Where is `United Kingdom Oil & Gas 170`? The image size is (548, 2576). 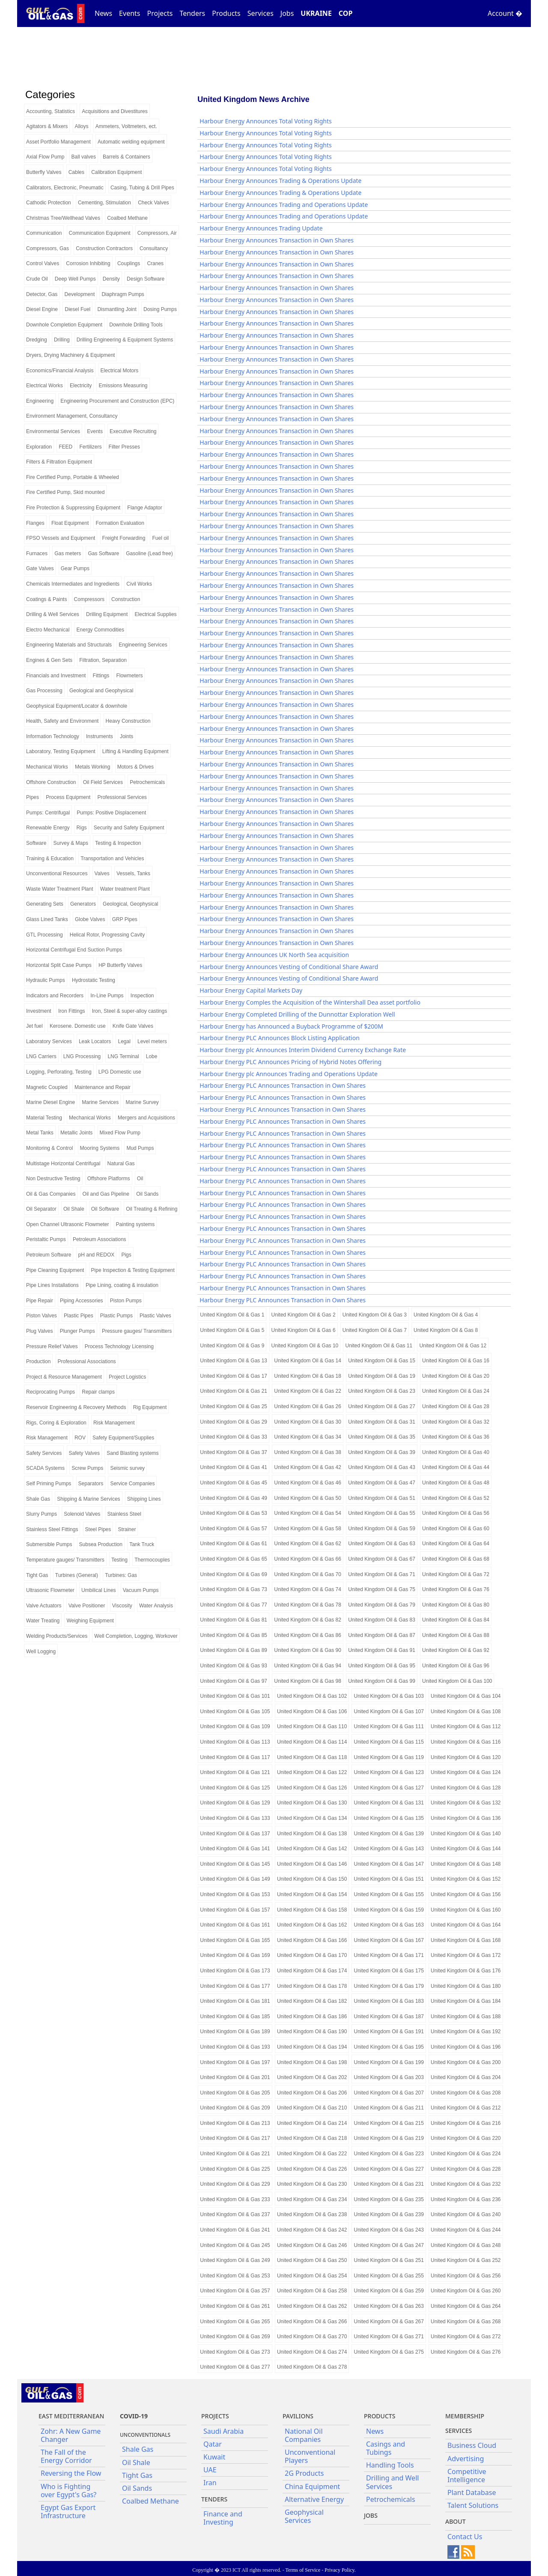 United Kingdom Oil & Gas 170 is located at coordinates (312, 1955).